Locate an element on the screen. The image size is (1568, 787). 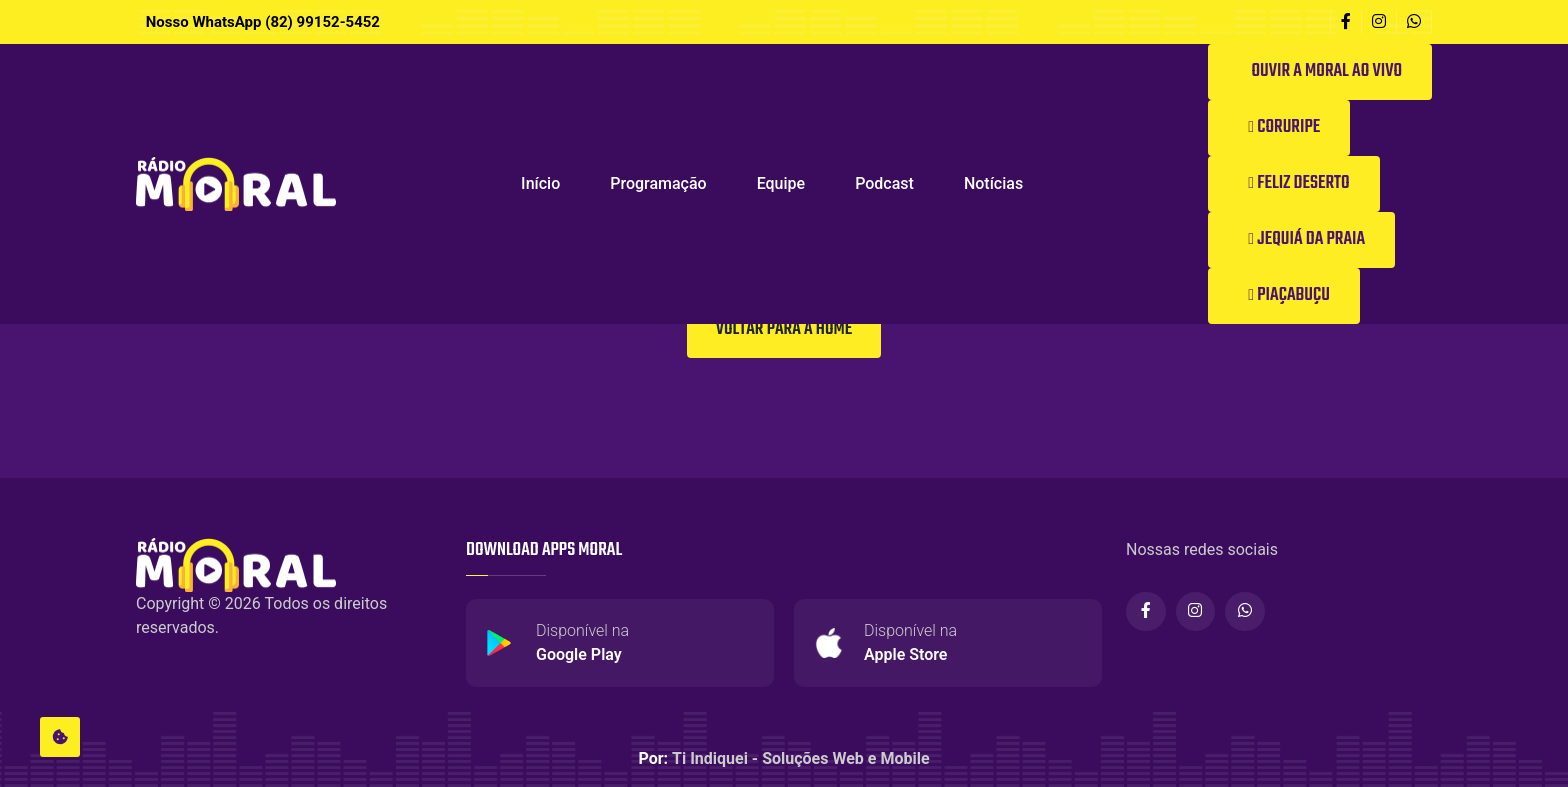
Podcast is located at coordinates (884, 183).